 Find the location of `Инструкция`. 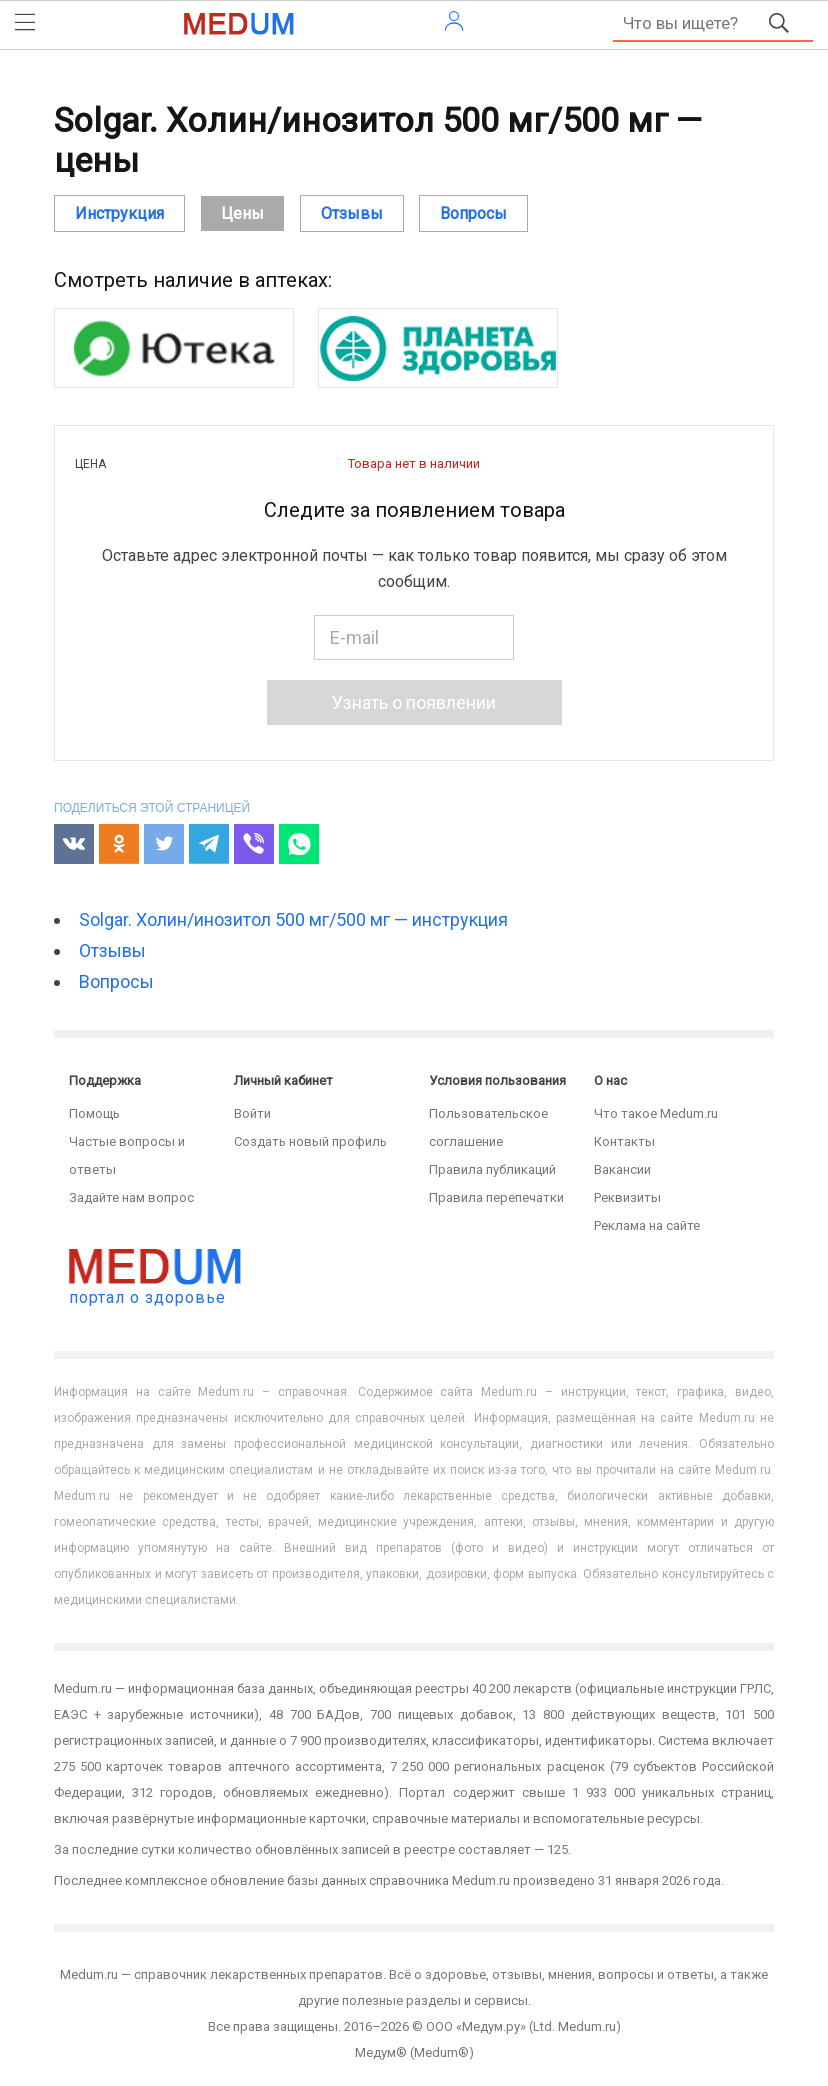

Инструкция is located at coordinates (119, 213).